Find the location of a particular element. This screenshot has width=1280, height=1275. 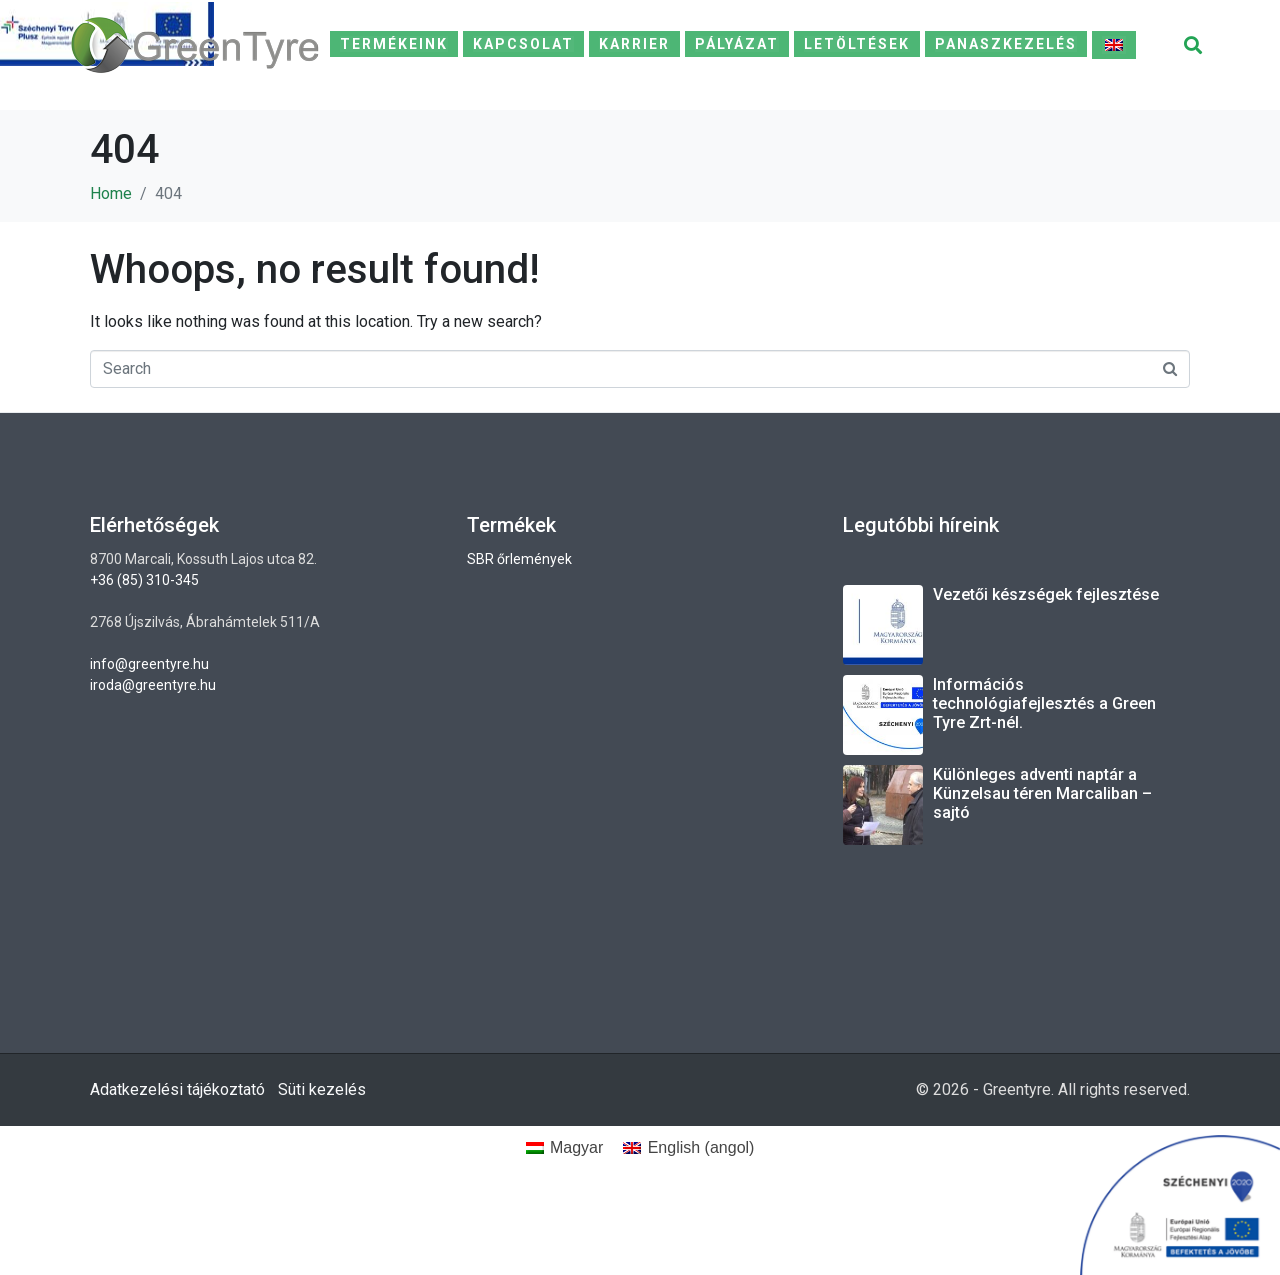

Termékeink is located at coordinates (394, 44).